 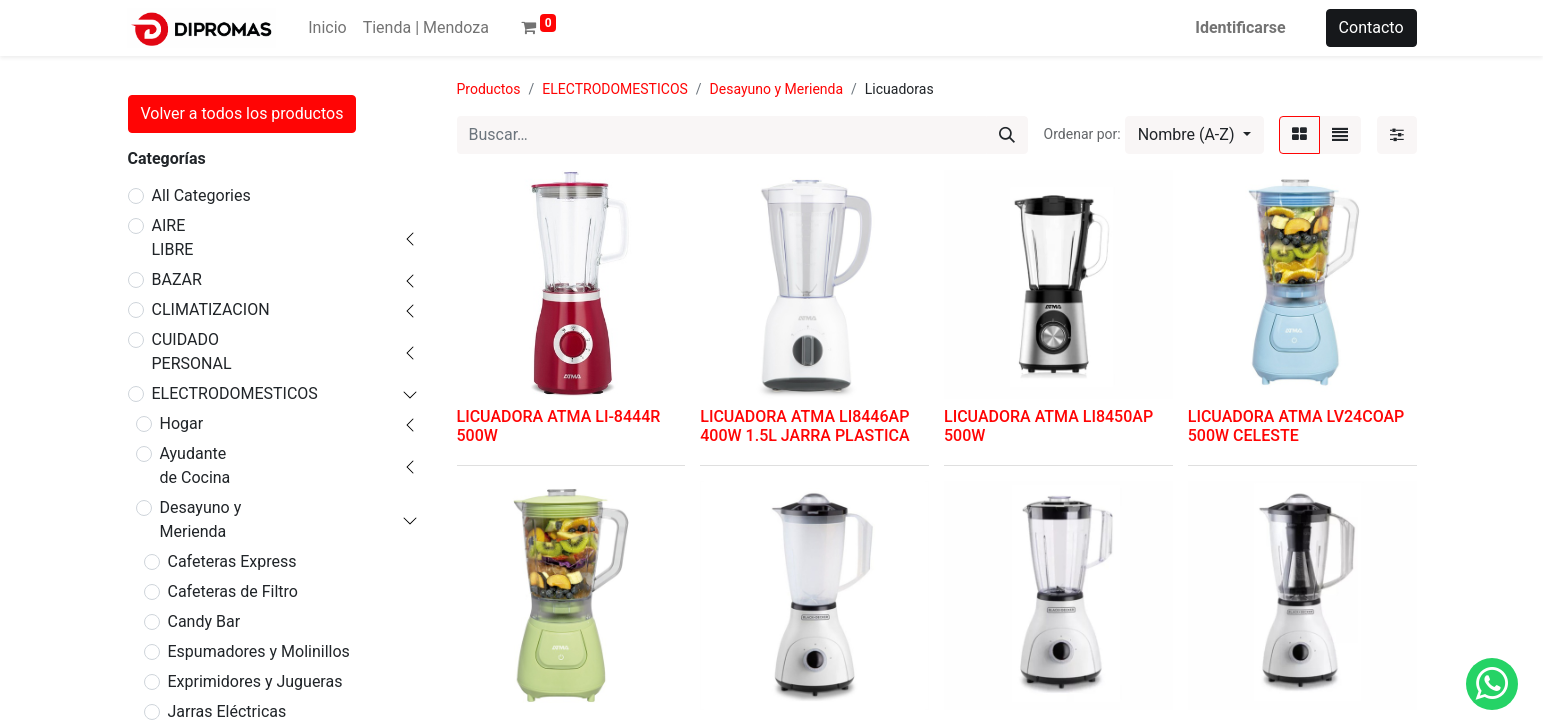 I want to click on AIRE LIBRE, so click(x=173, y=237).